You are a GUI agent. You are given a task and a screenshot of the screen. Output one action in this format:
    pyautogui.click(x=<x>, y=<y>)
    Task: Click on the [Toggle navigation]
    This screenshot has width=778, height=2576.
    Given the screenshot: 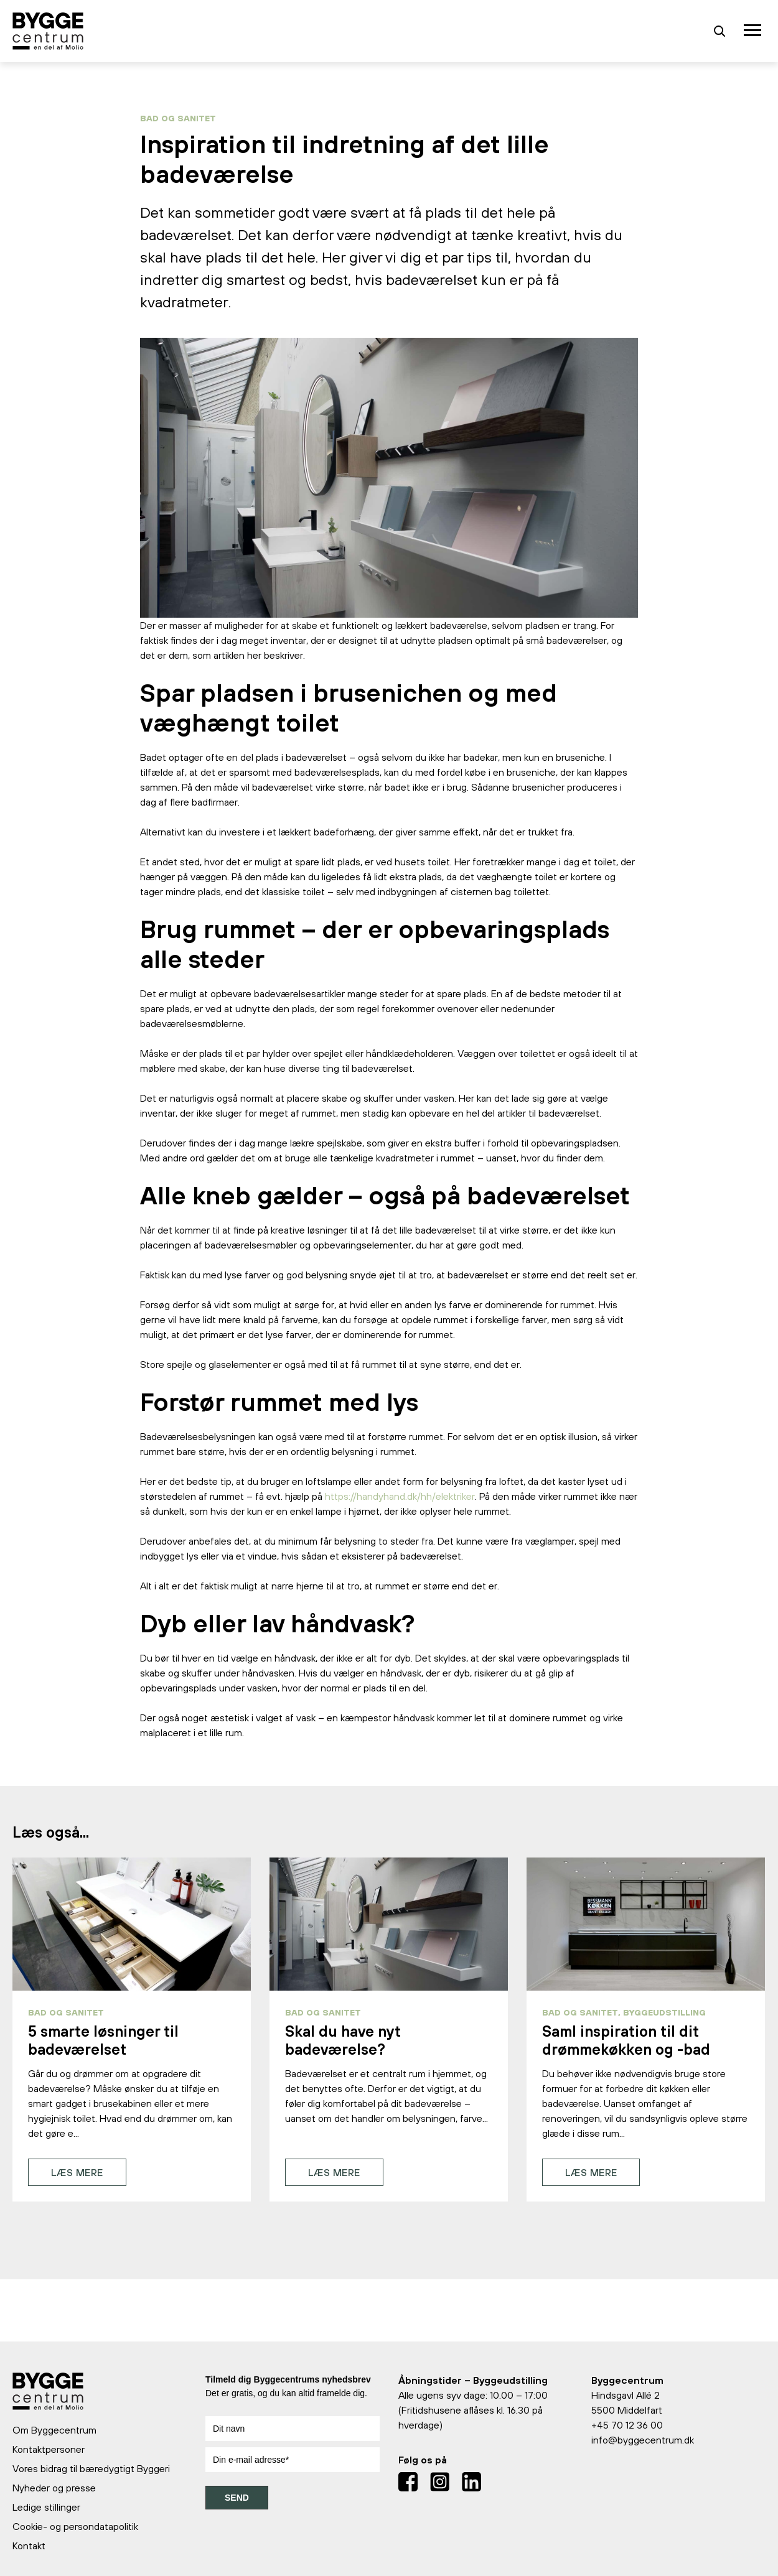 What is the action you would take?
    pyautogui.click(x=754, y=31)
    